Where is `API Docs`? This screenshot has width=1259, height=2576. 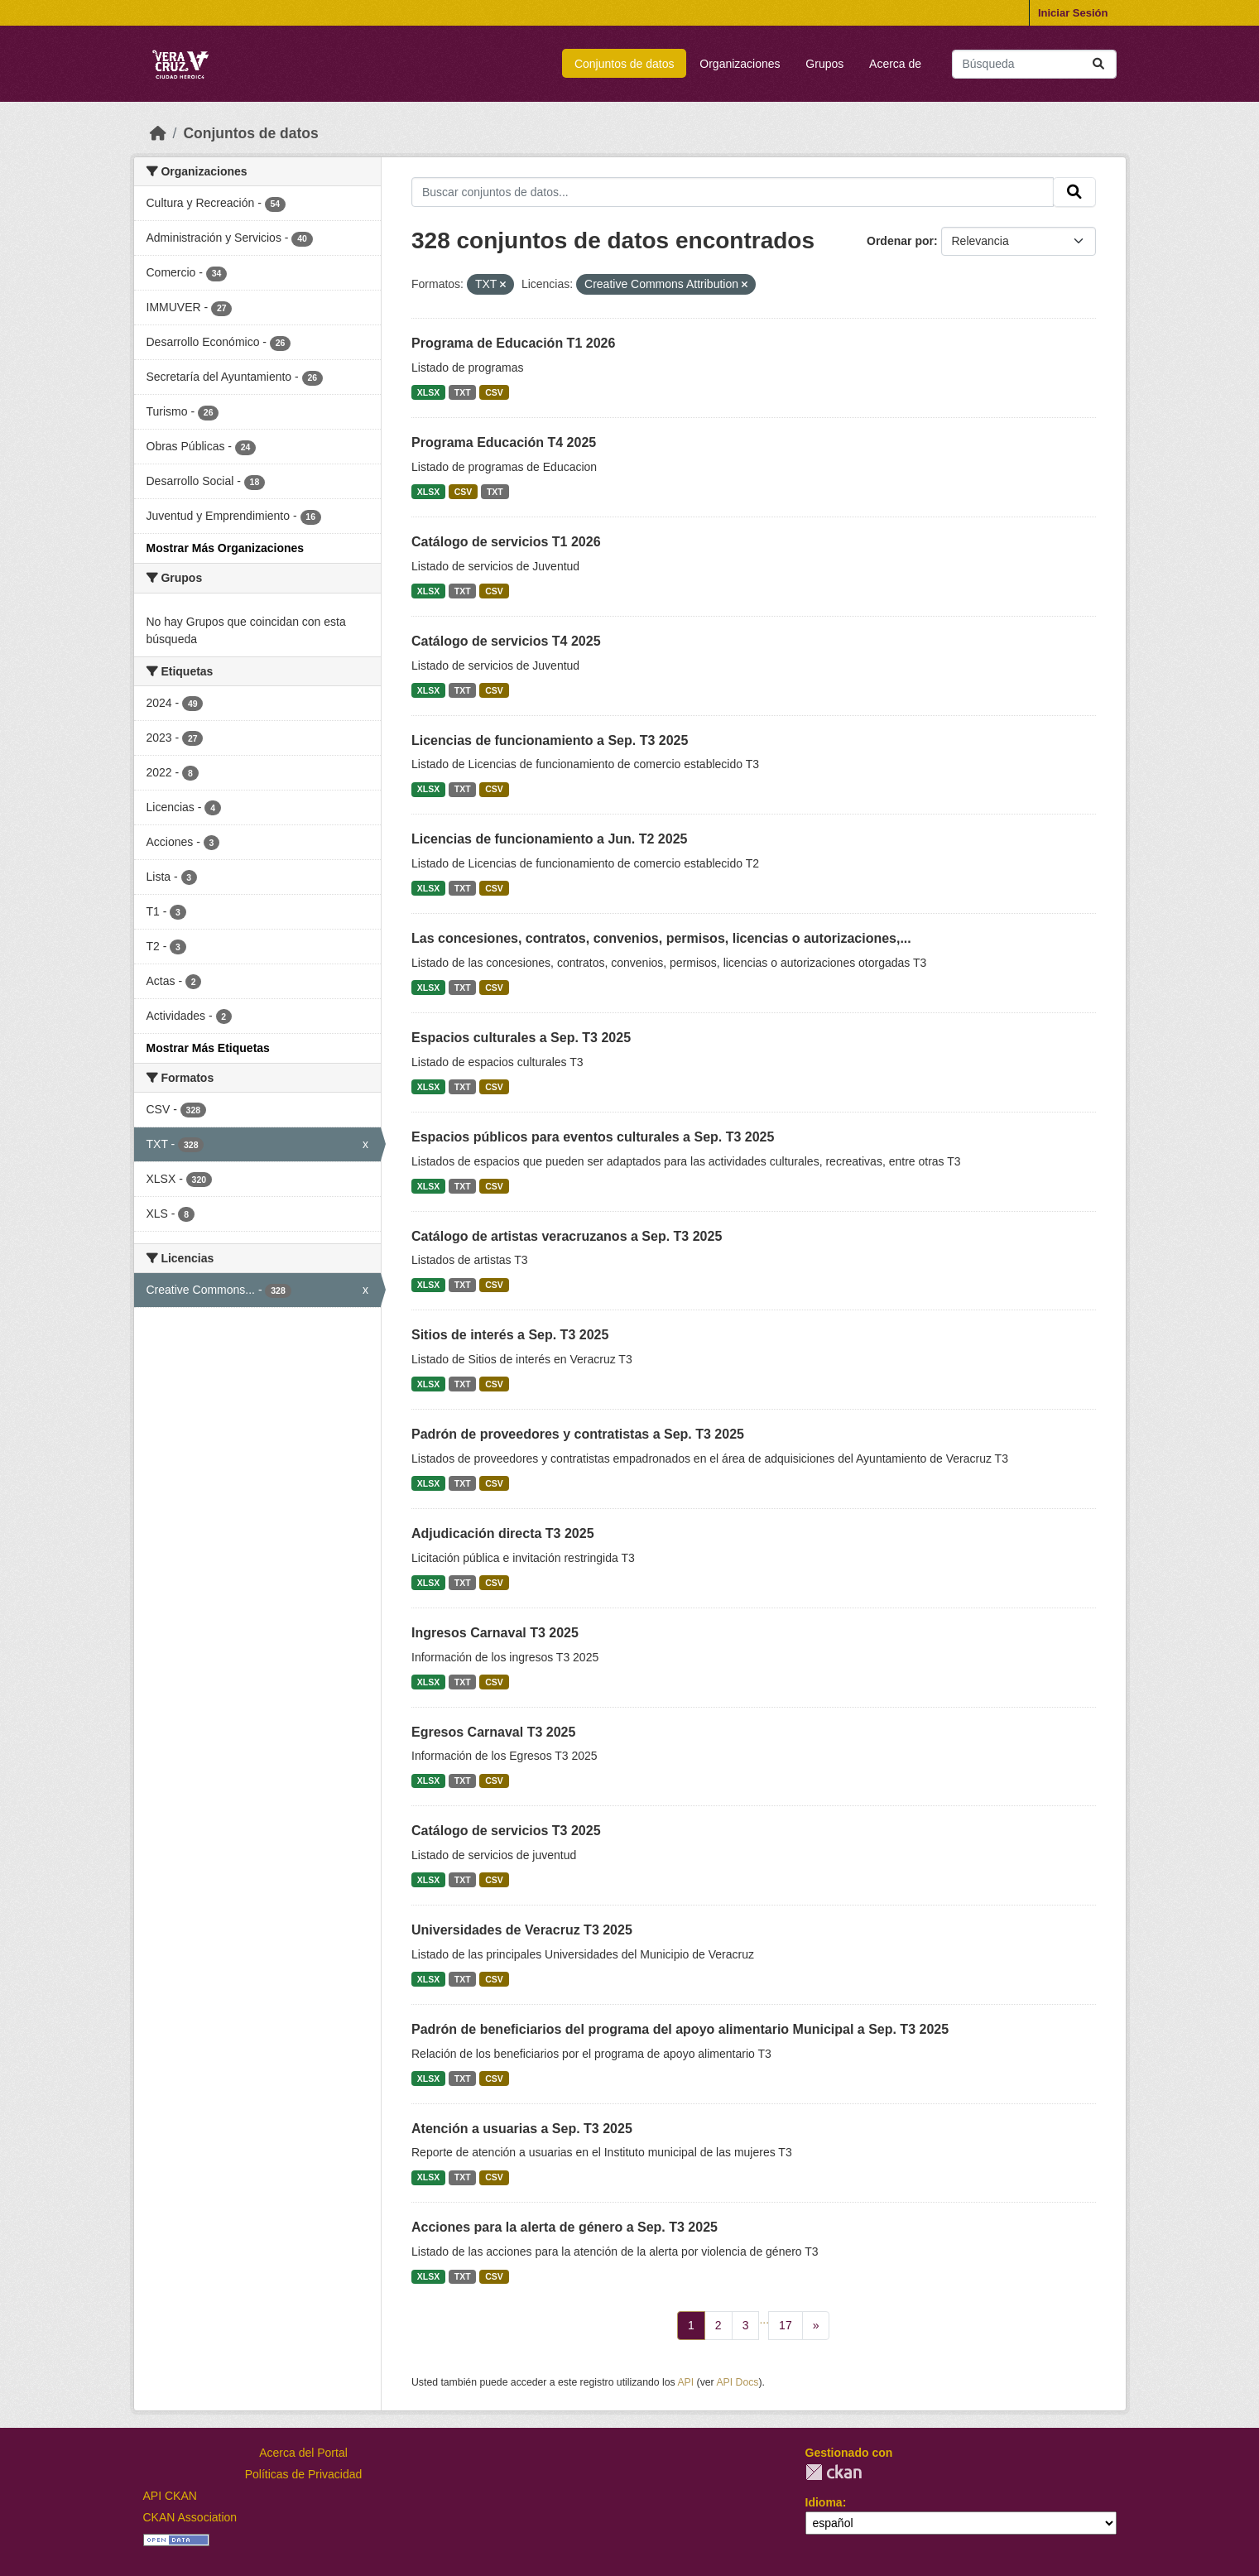 API Docs is located at coordinates (737, 2382).